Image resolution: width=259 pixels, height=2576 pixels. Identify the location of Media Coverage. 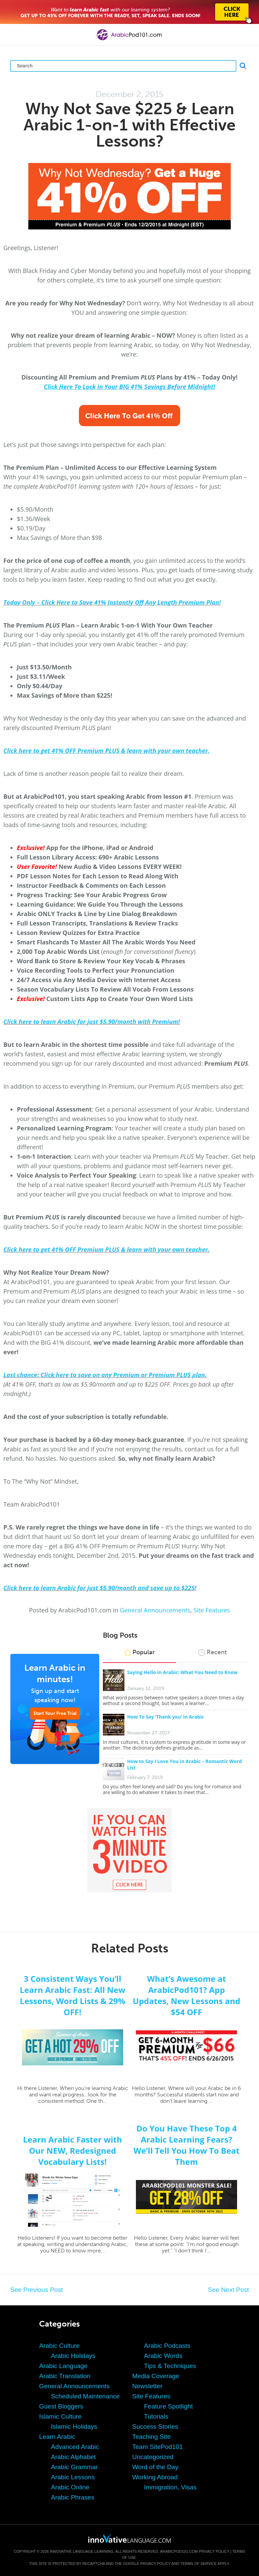
(155, 2376).